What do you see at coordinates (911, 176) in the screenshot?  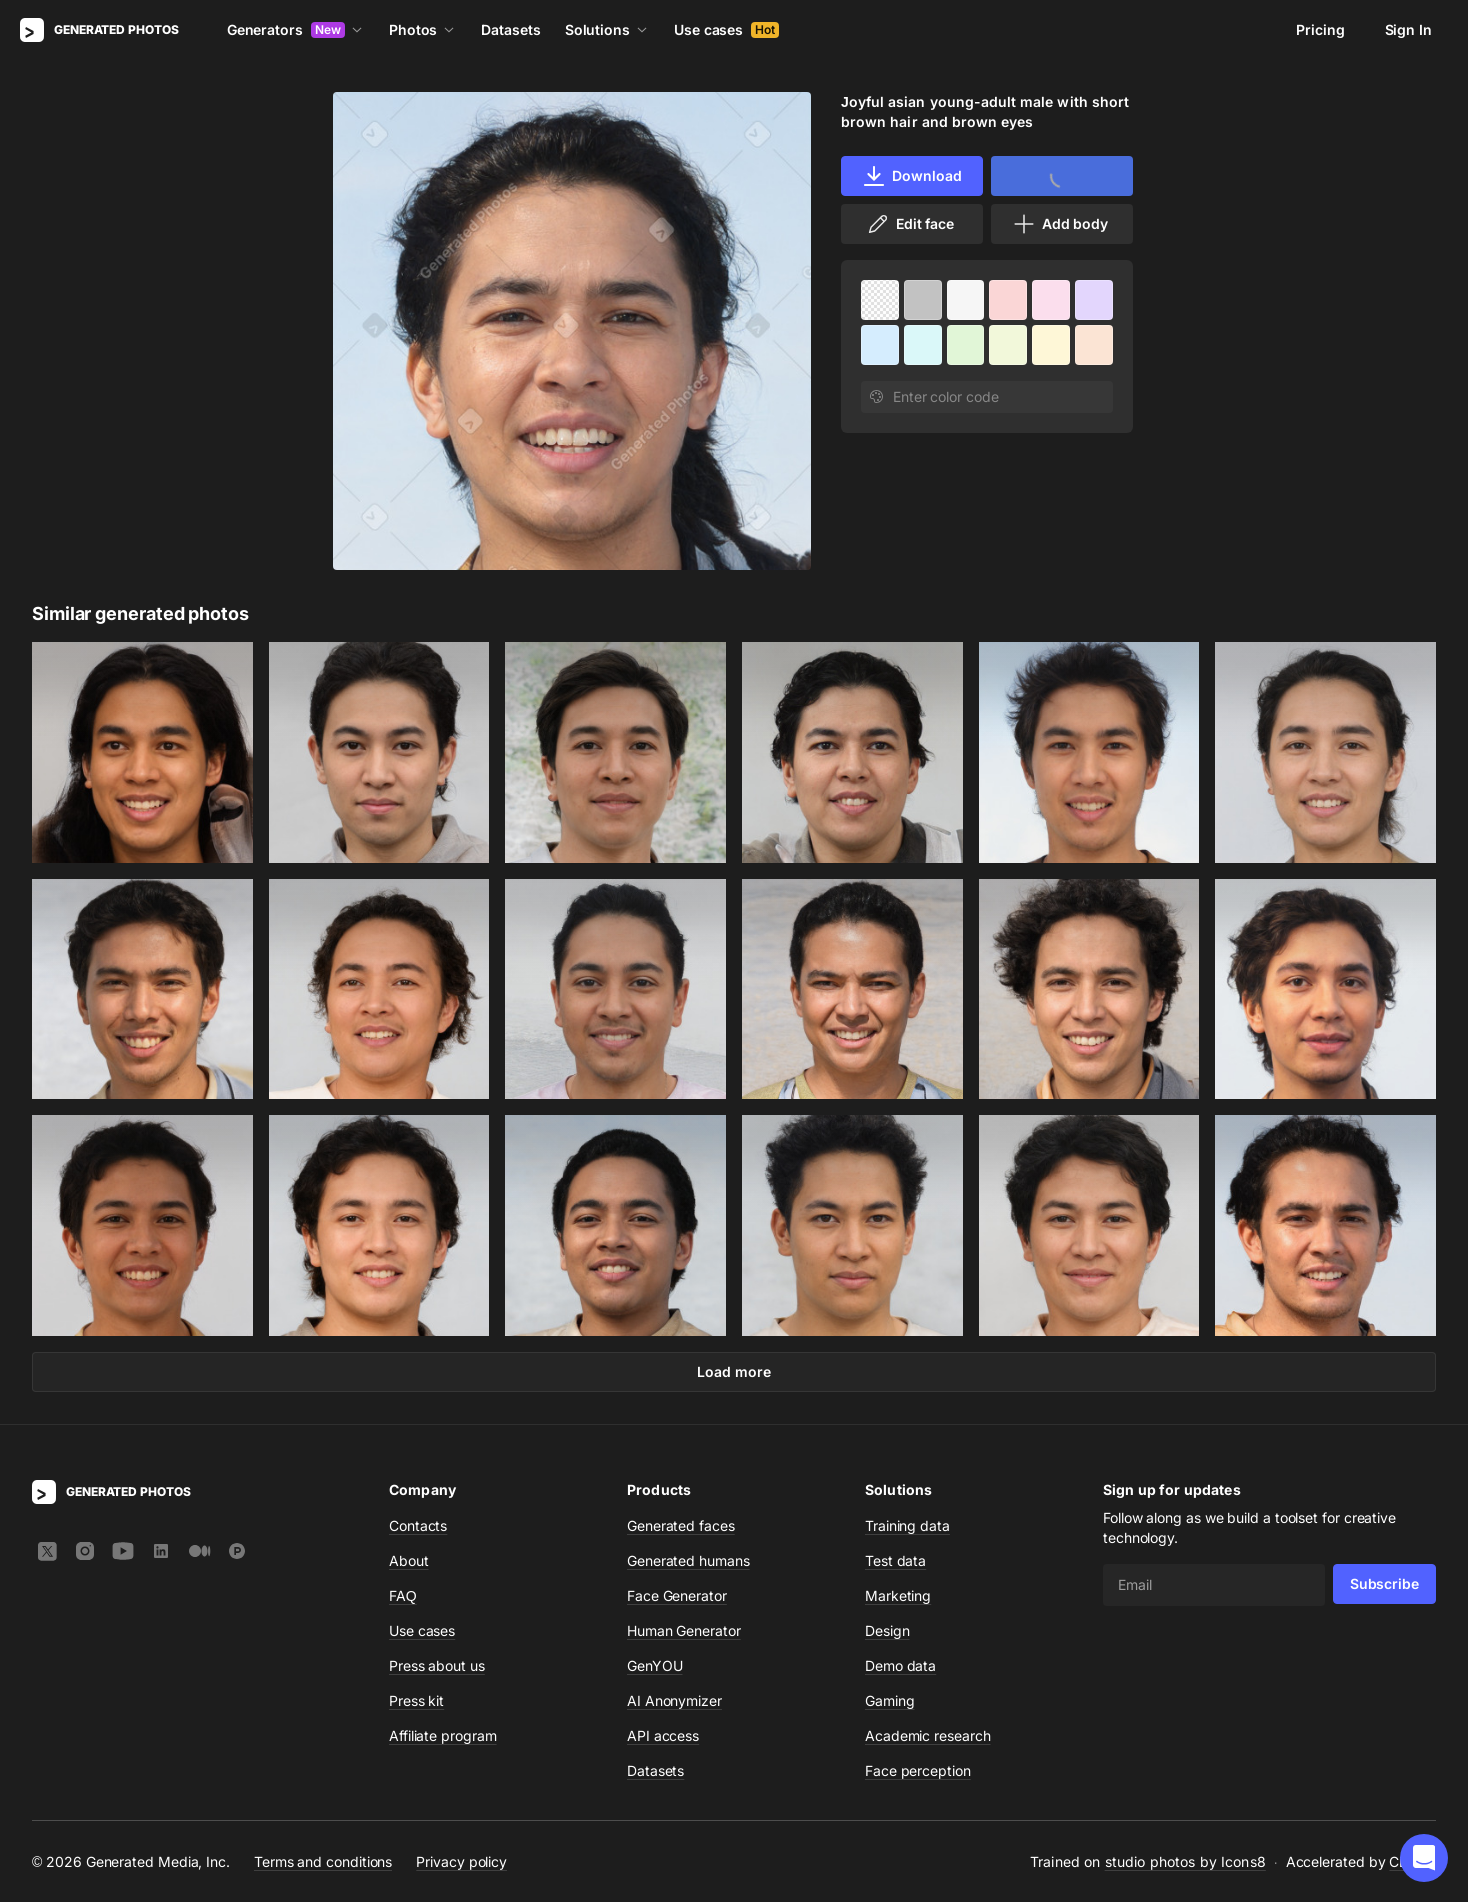 I see `Download` at bounding box center [911, 176].